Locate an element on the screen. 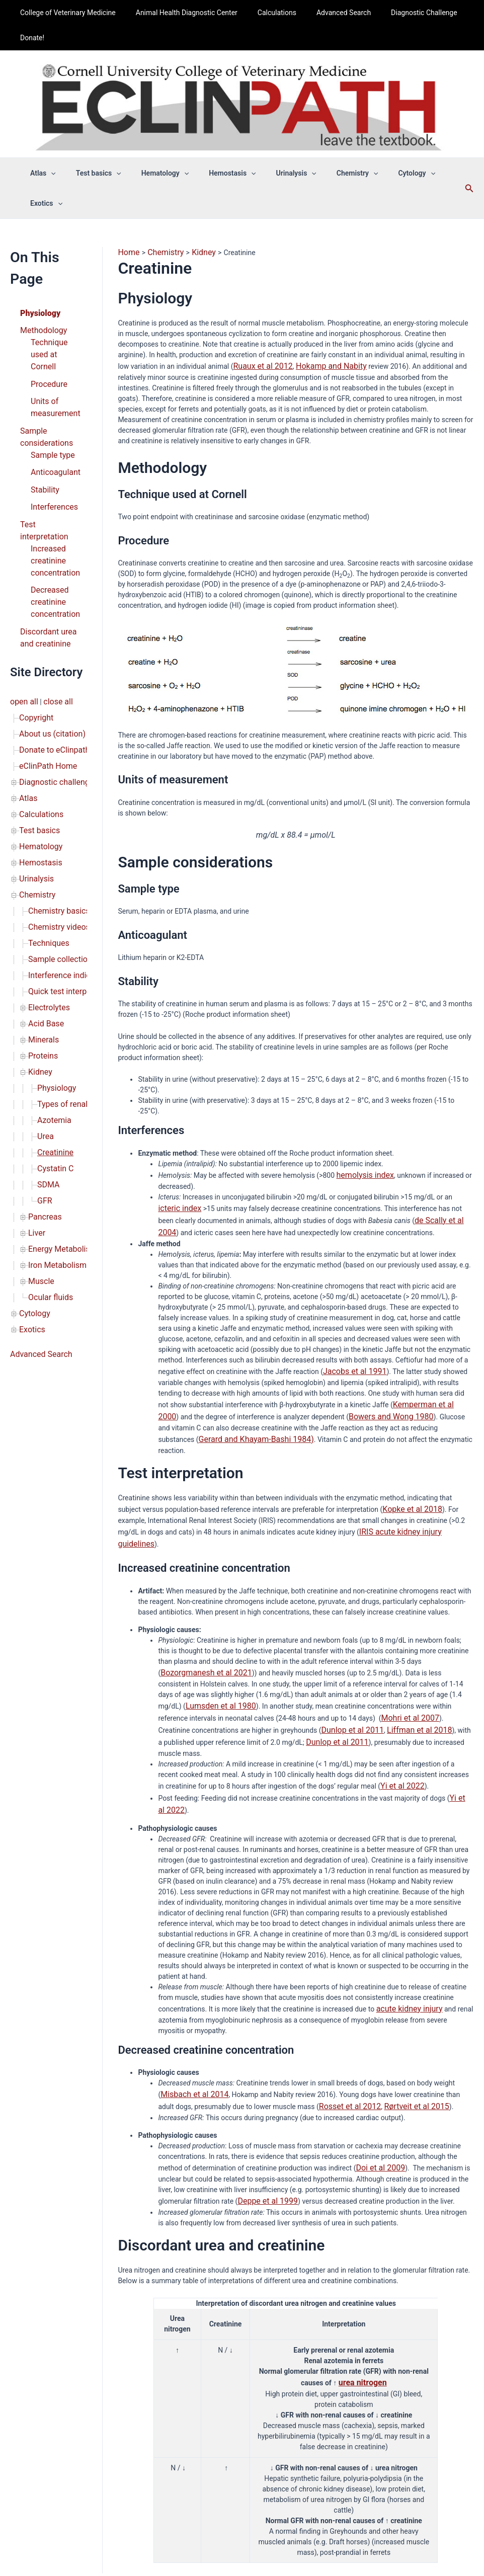  close all is located at coordinates (52, 613).